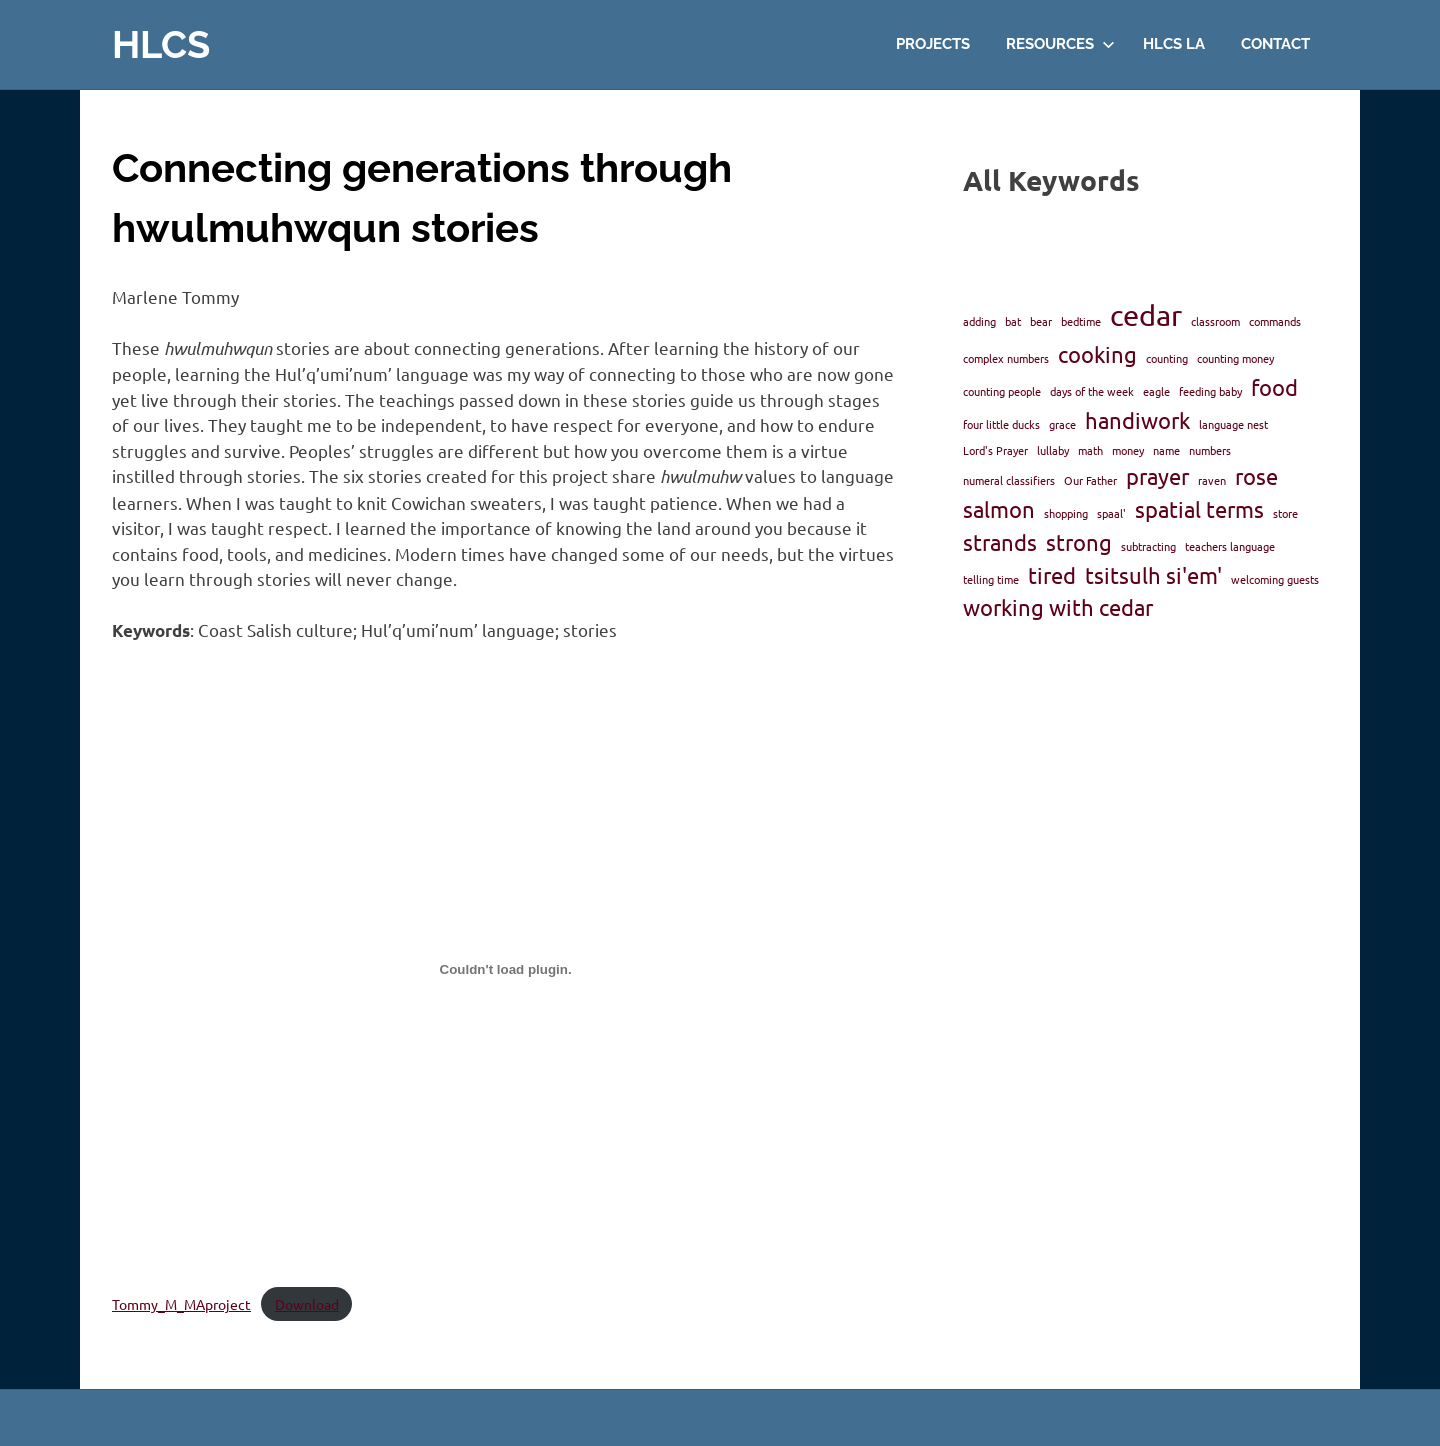 This screenshot has height=1446, width=1440. What do you see at coordinates (1275, 579) in the screenshot?
I see `welcoming guests [welcoming guests (1 item)]` at bounding box center [1275, 579].